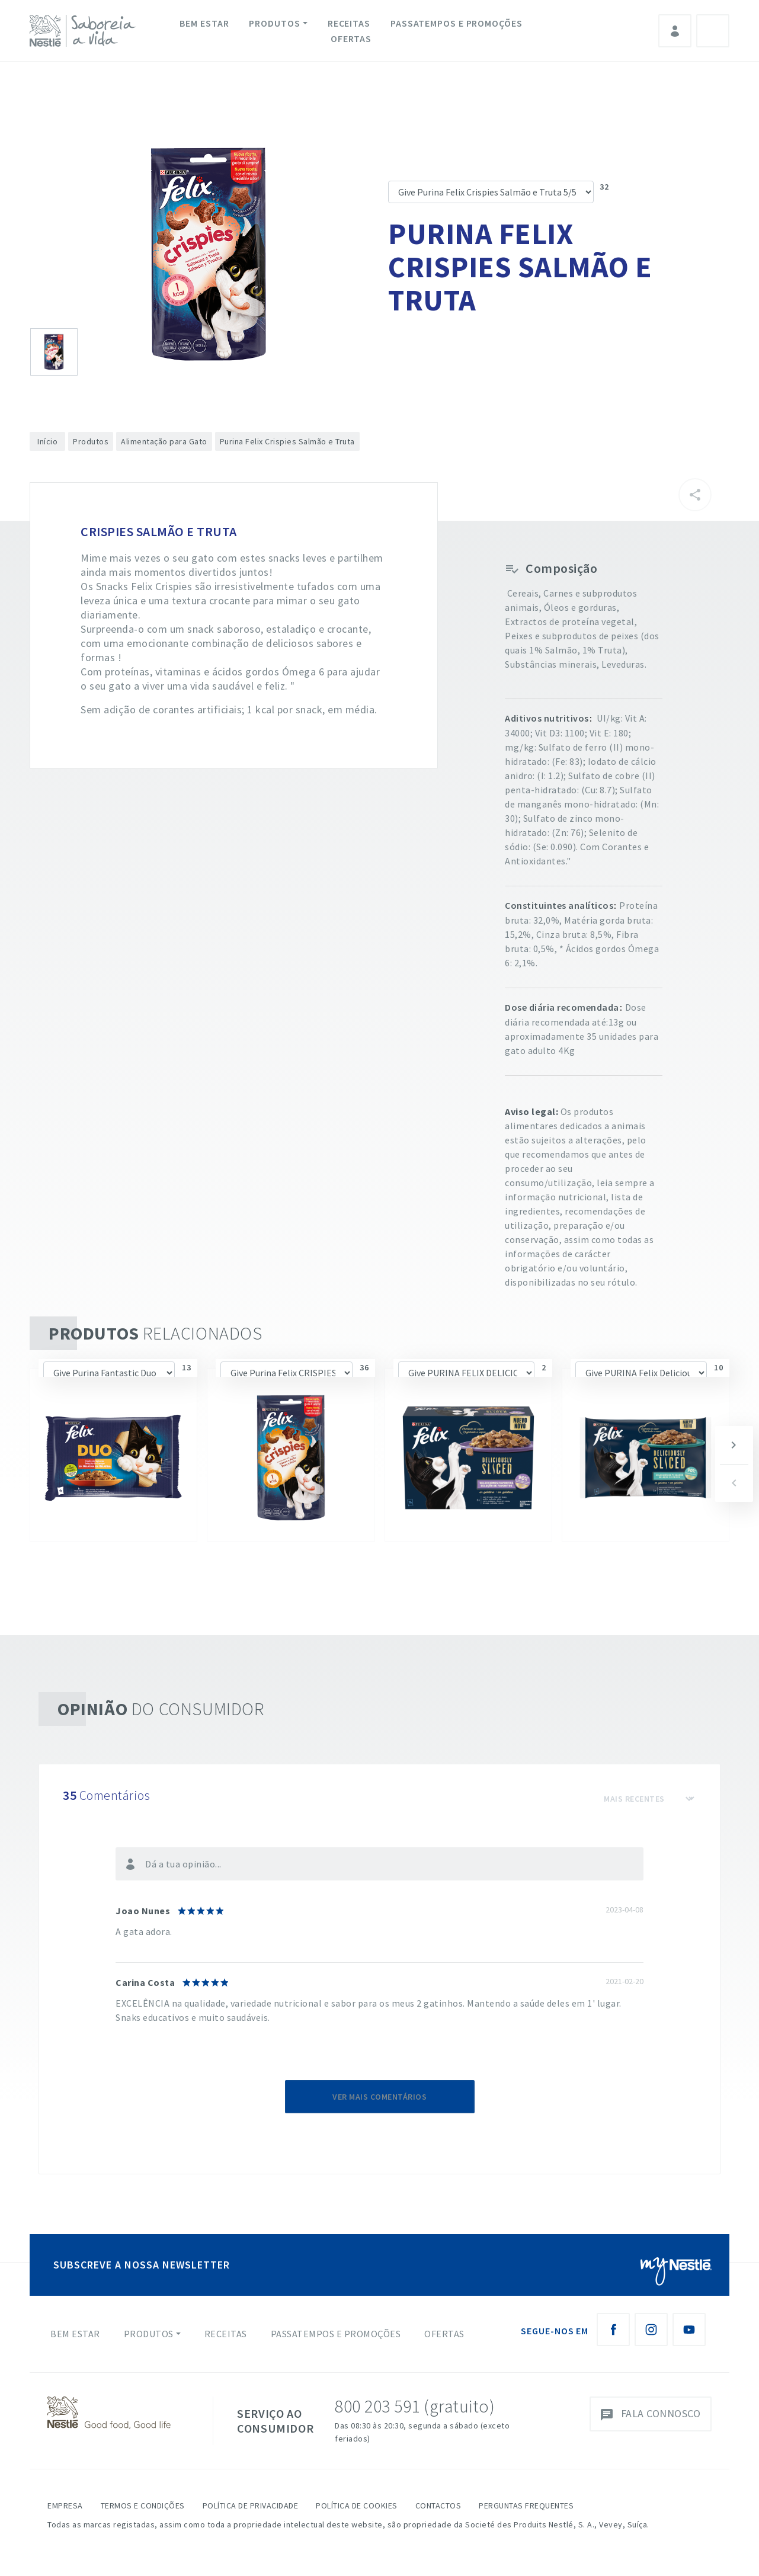 This screenshot has width=759, height=2576. I want to click on Pesquisa, so click(712, 30).